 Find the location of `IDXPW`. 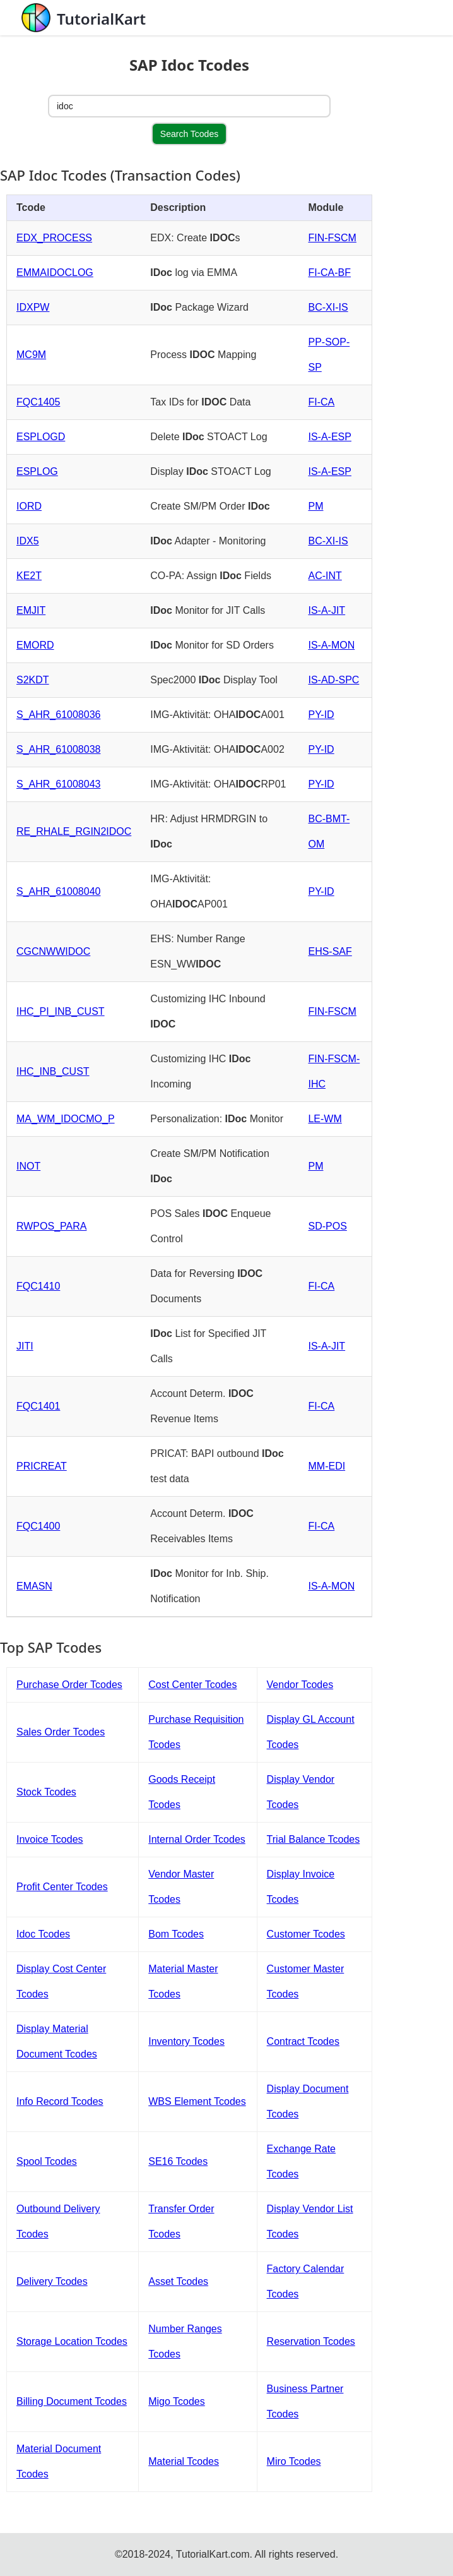

IDXPW is located at coordinates (32, 307).